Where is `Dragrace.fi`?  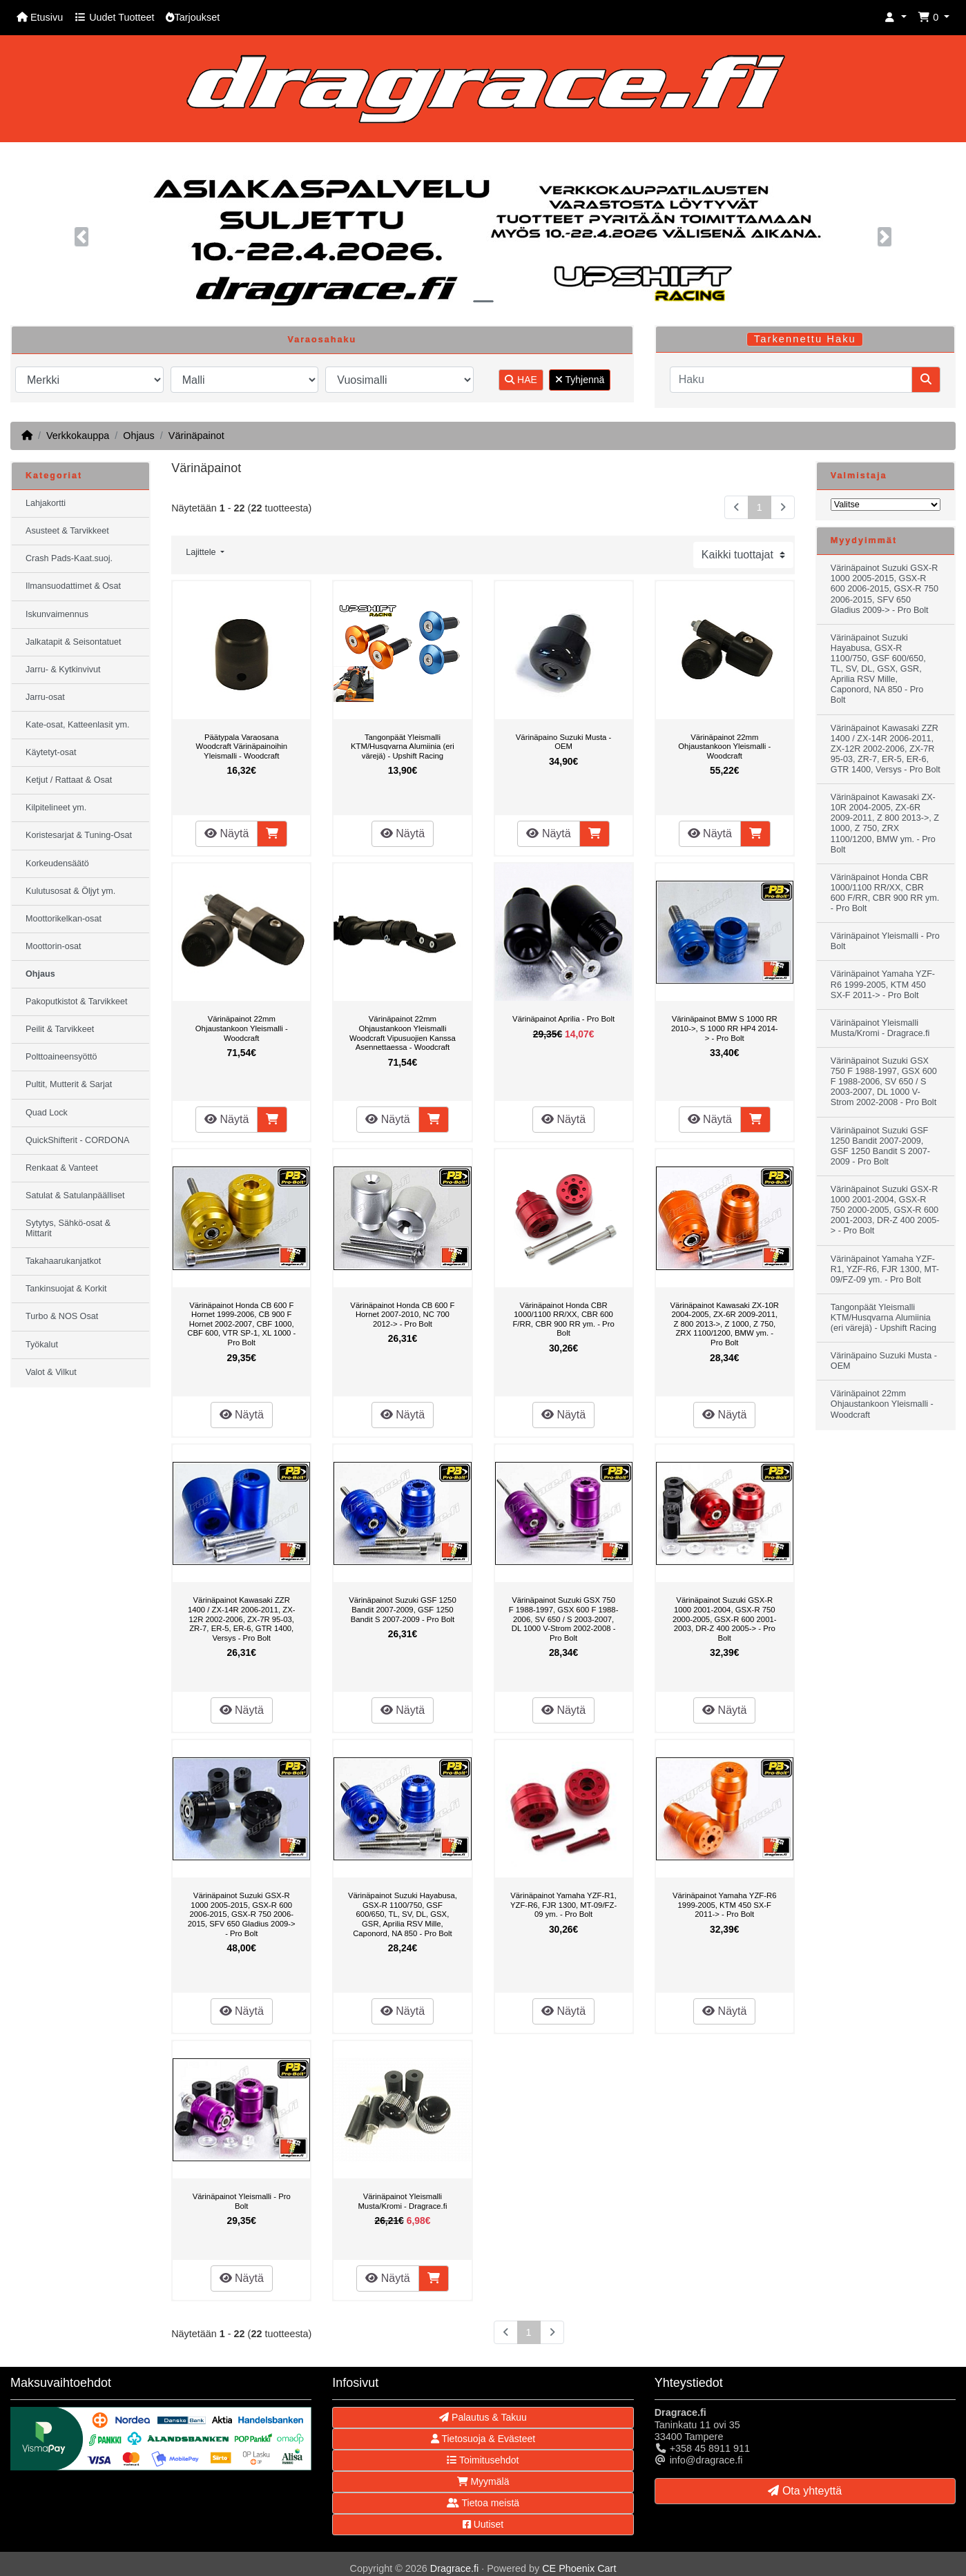
Dragrace.fi is located at coordinates (454, 2568).